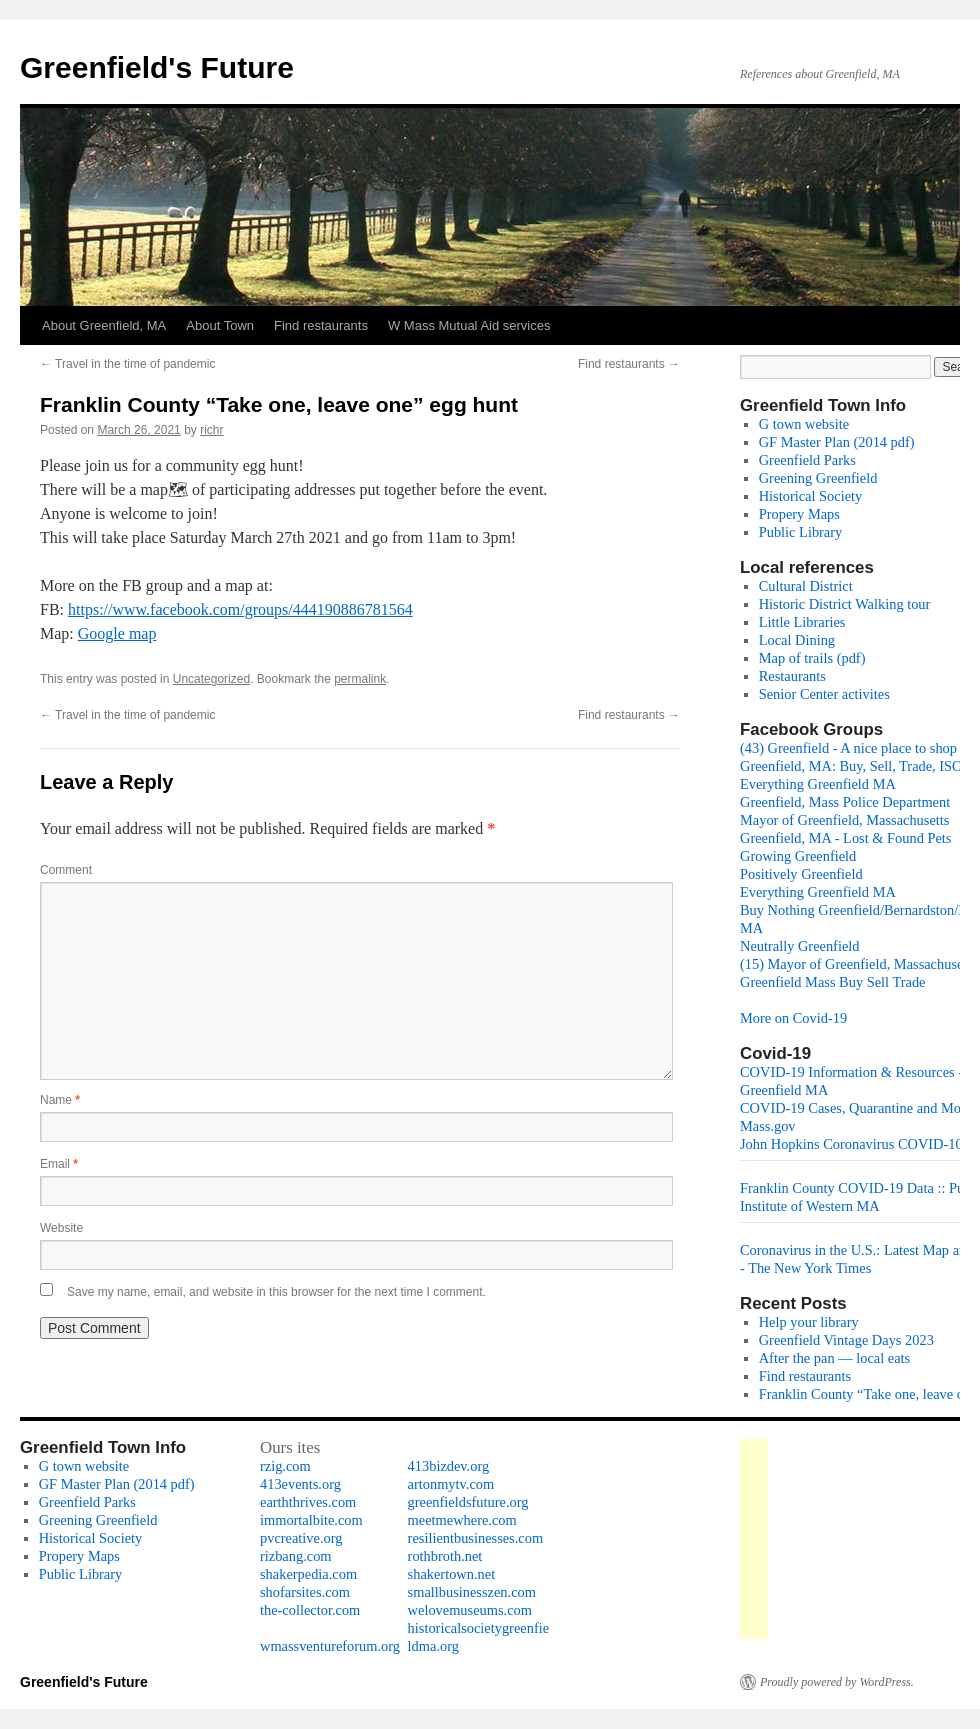 This screenshot has height=1729, width=980. What do you see at coordinates (311, 1520) in the screenshot?
I see `immortalbite.com` at bounding box center [311, 1520].